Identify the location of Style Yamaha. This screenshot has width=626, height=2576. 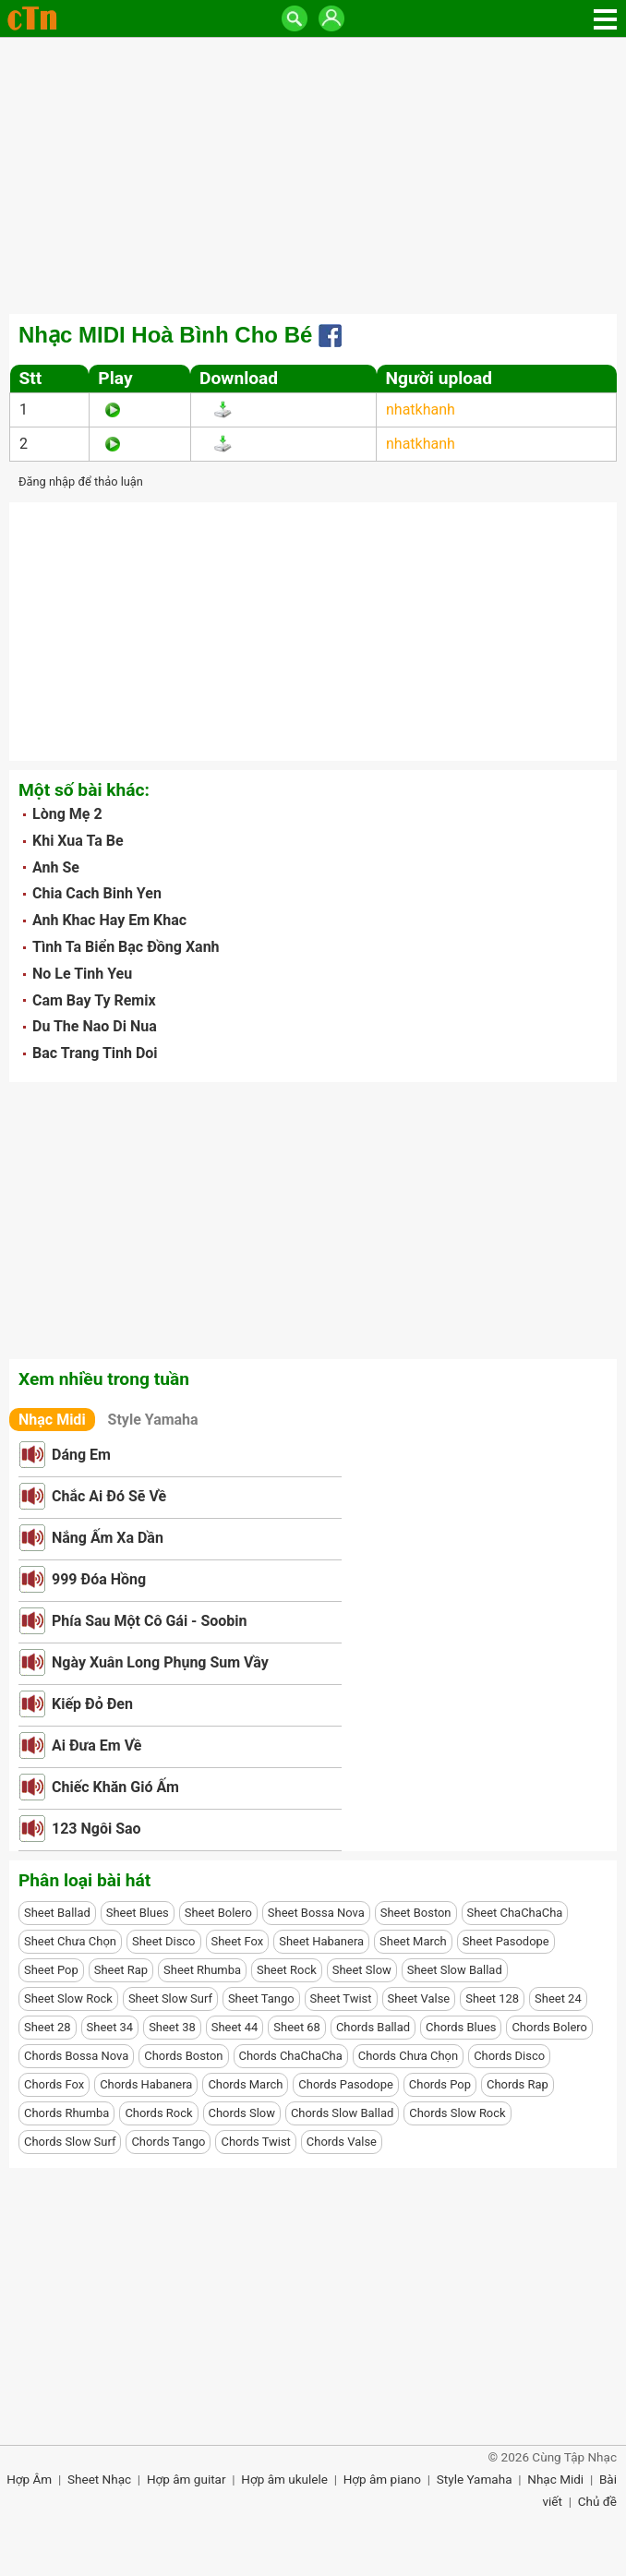
(153, 1419).